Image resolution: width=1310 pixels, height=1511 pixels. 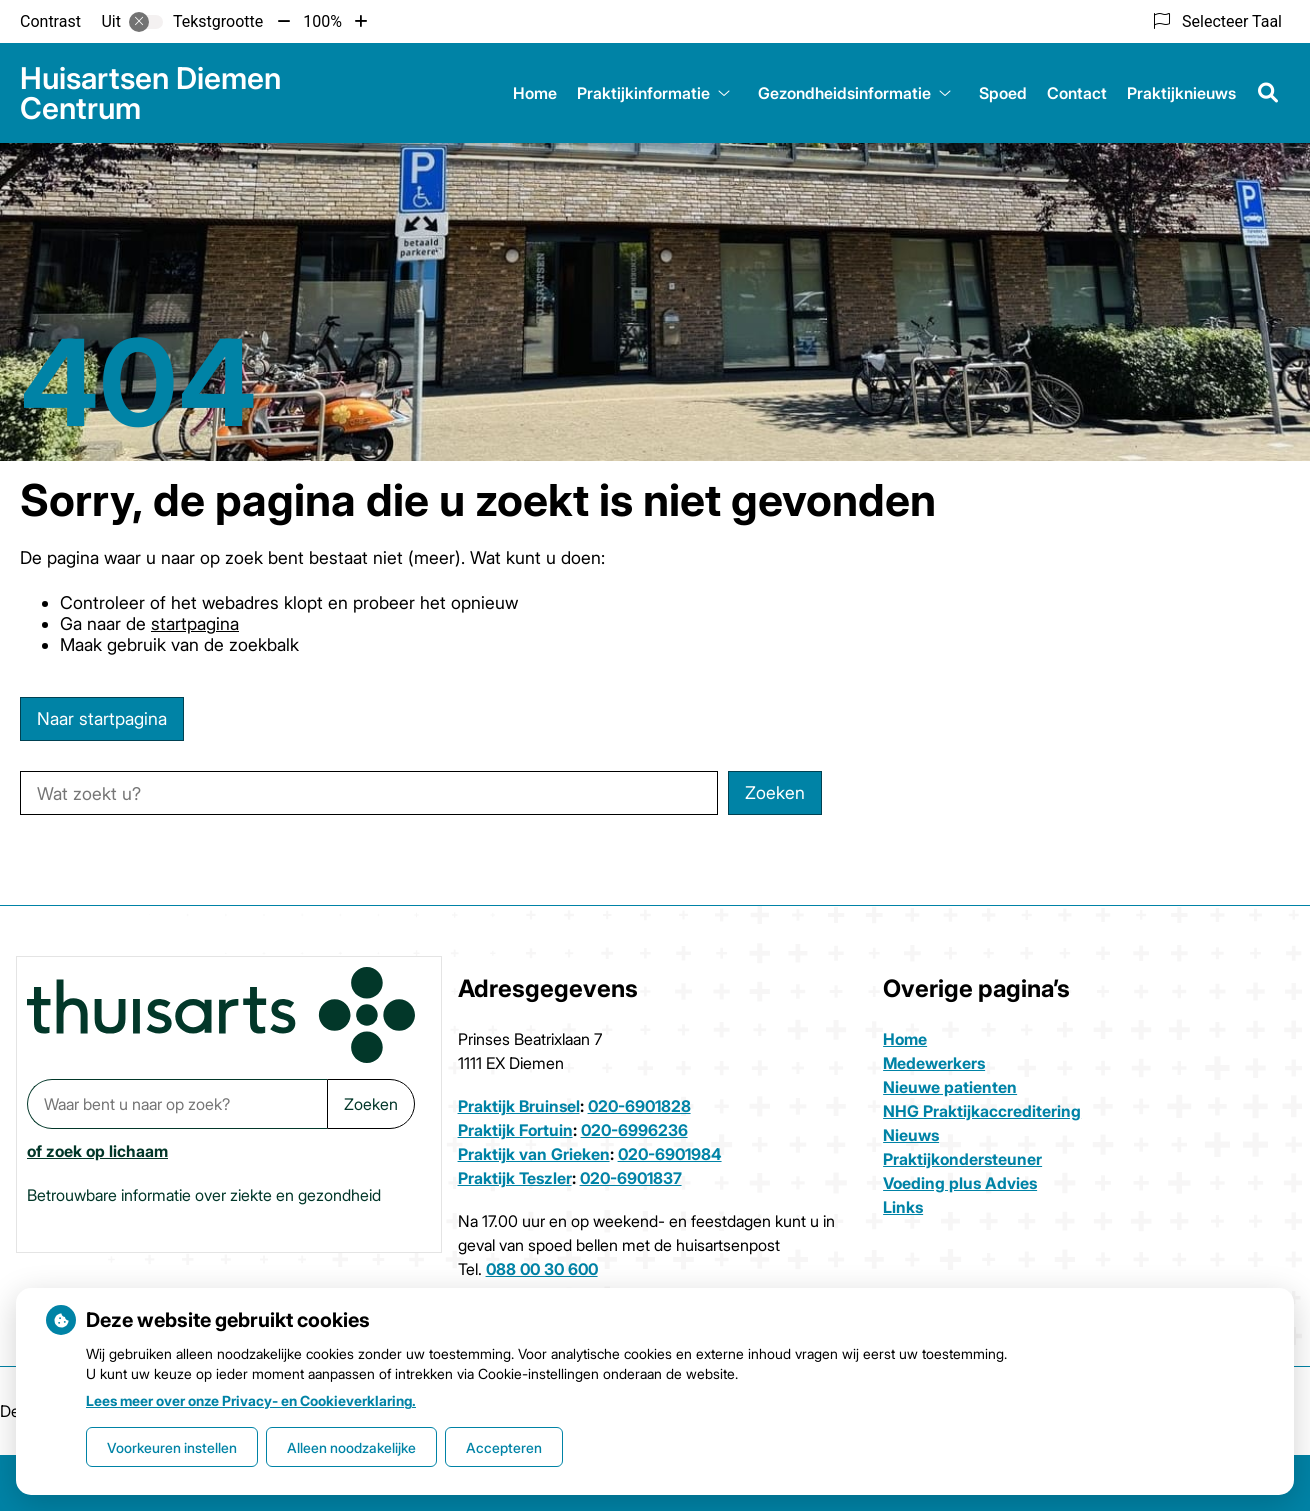 I want to click on Spoed, so click(x=1003, y=93).